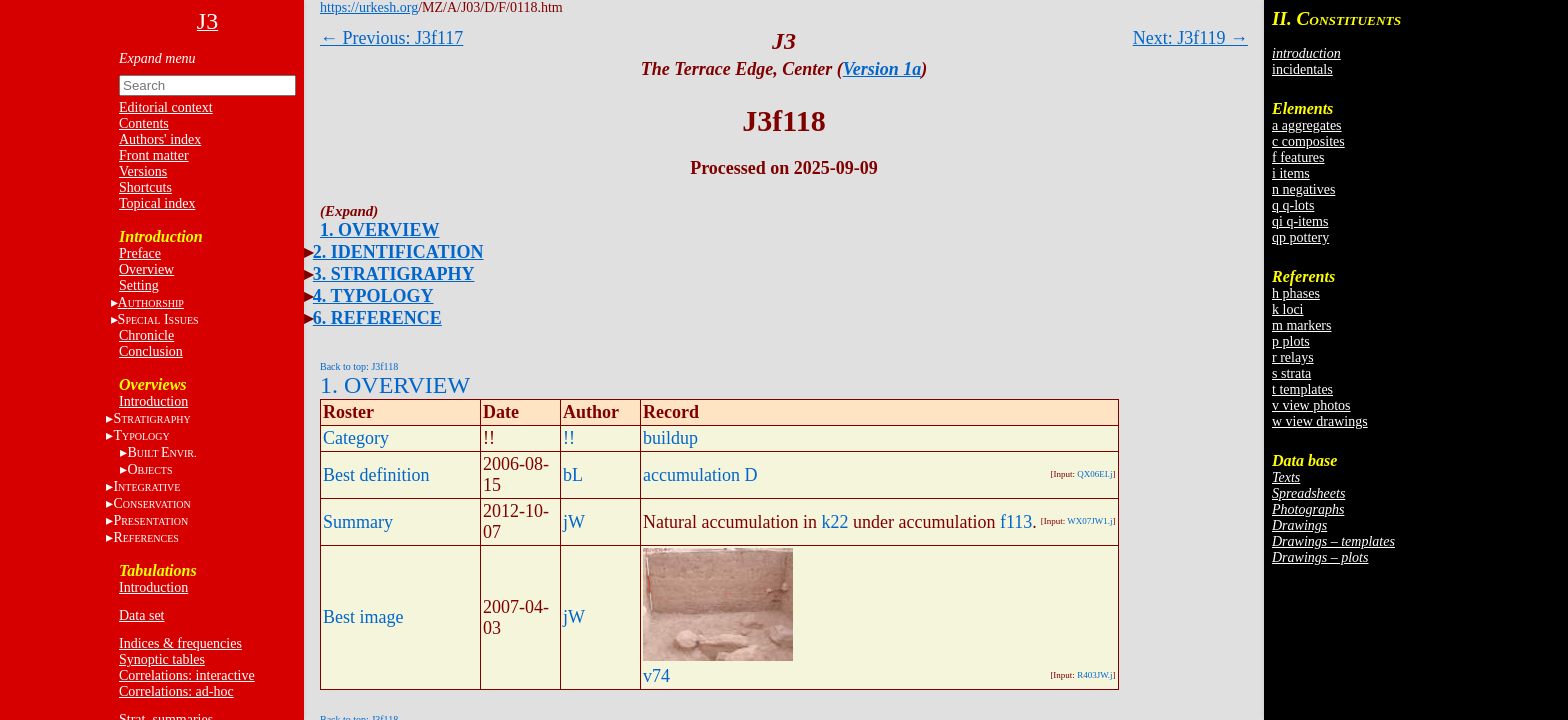 The image size is (1568, 720). I want to click on Data set, so click(141, 615).